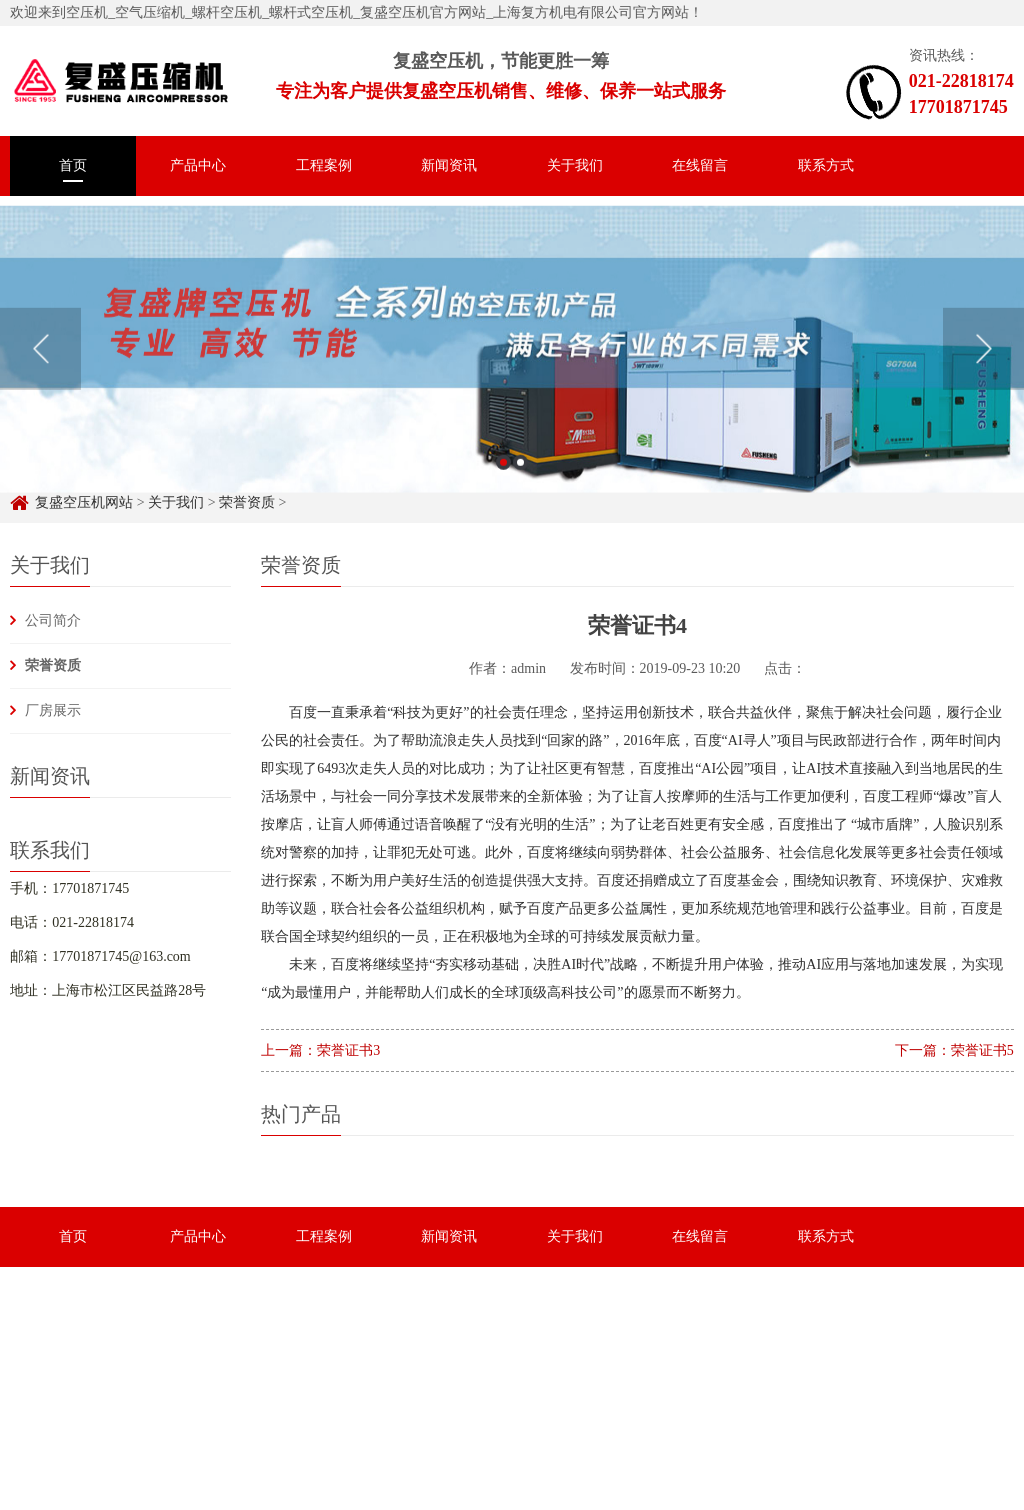  Describe the element at coordinates (826, 165) in the screenshot. I see `联系方式` at that location.